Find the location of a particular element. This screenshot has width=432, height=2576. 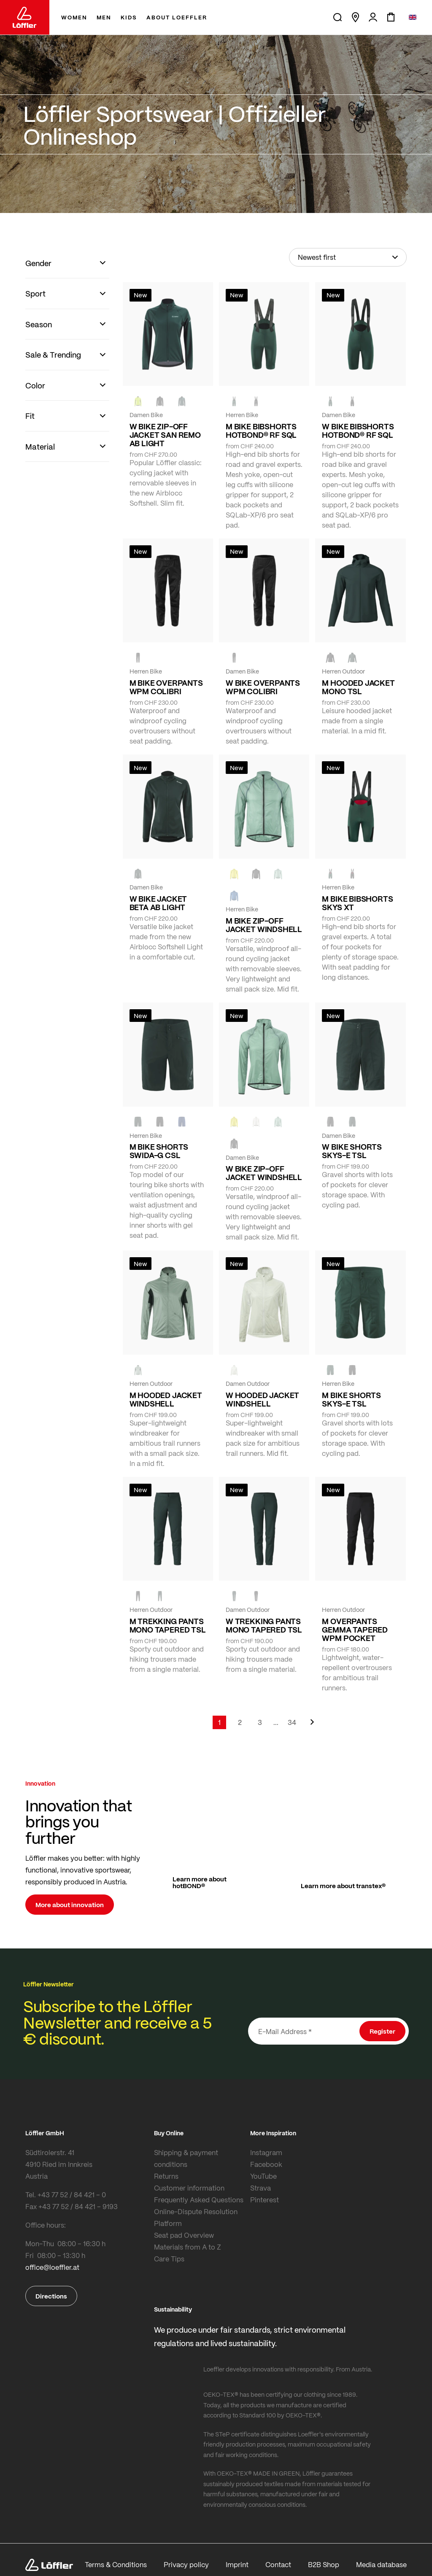

More about innovation is located at coordinates (69, 1905).